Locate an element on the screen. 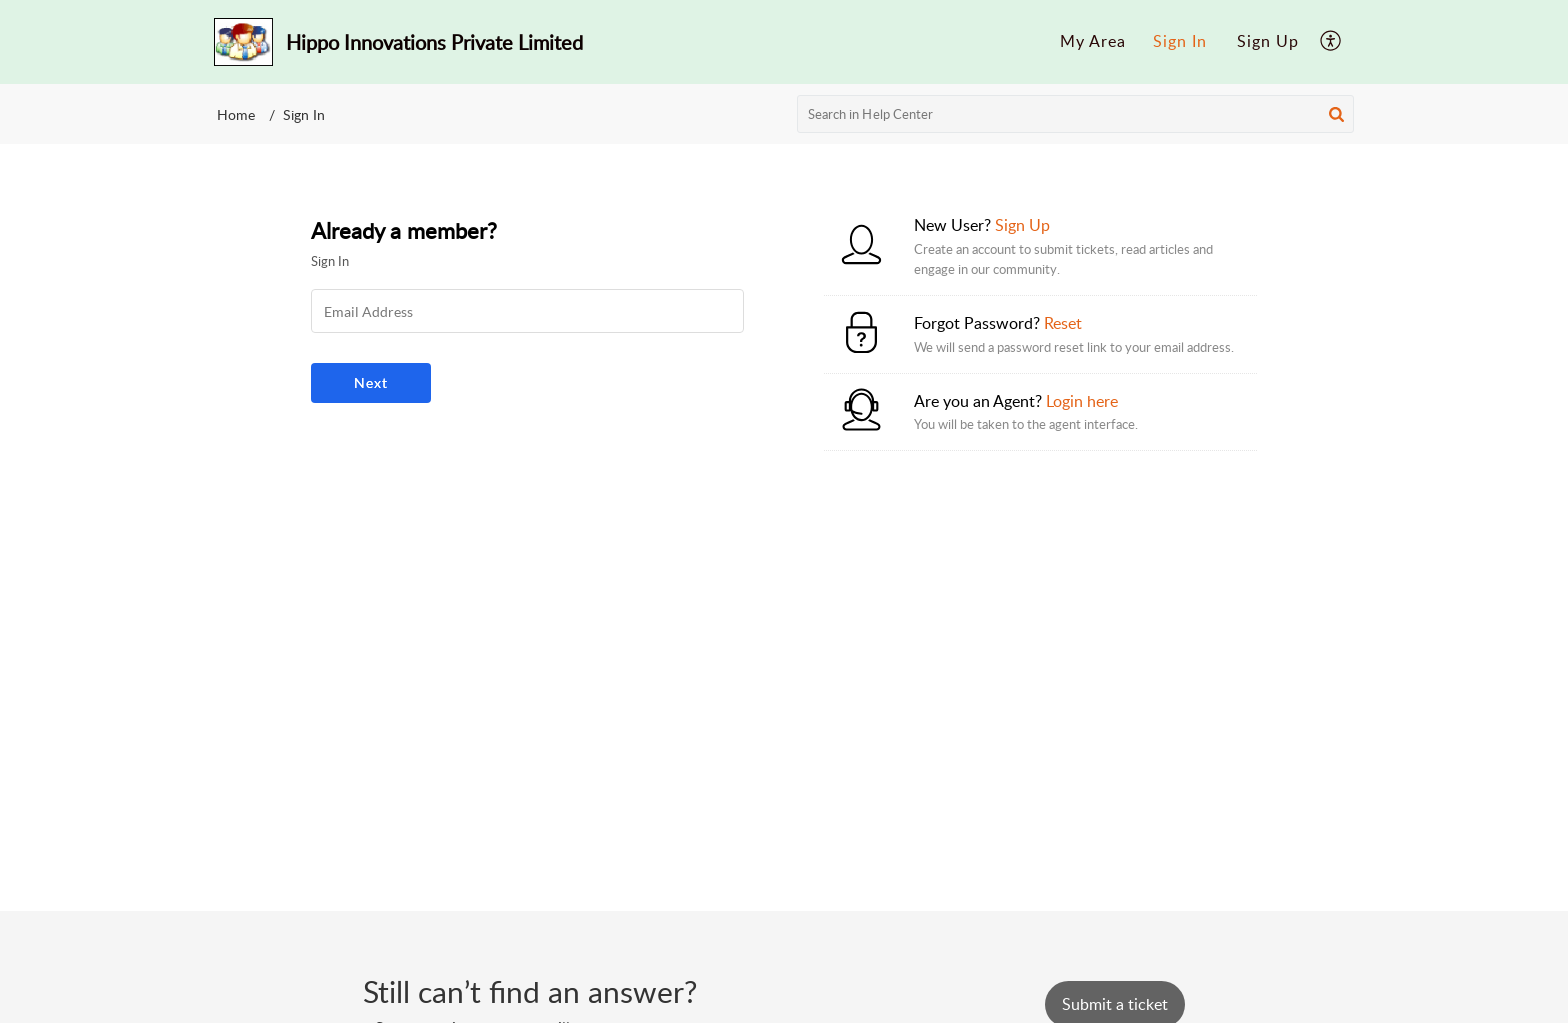  [menuitem] is located at coordinates (1093, 42).